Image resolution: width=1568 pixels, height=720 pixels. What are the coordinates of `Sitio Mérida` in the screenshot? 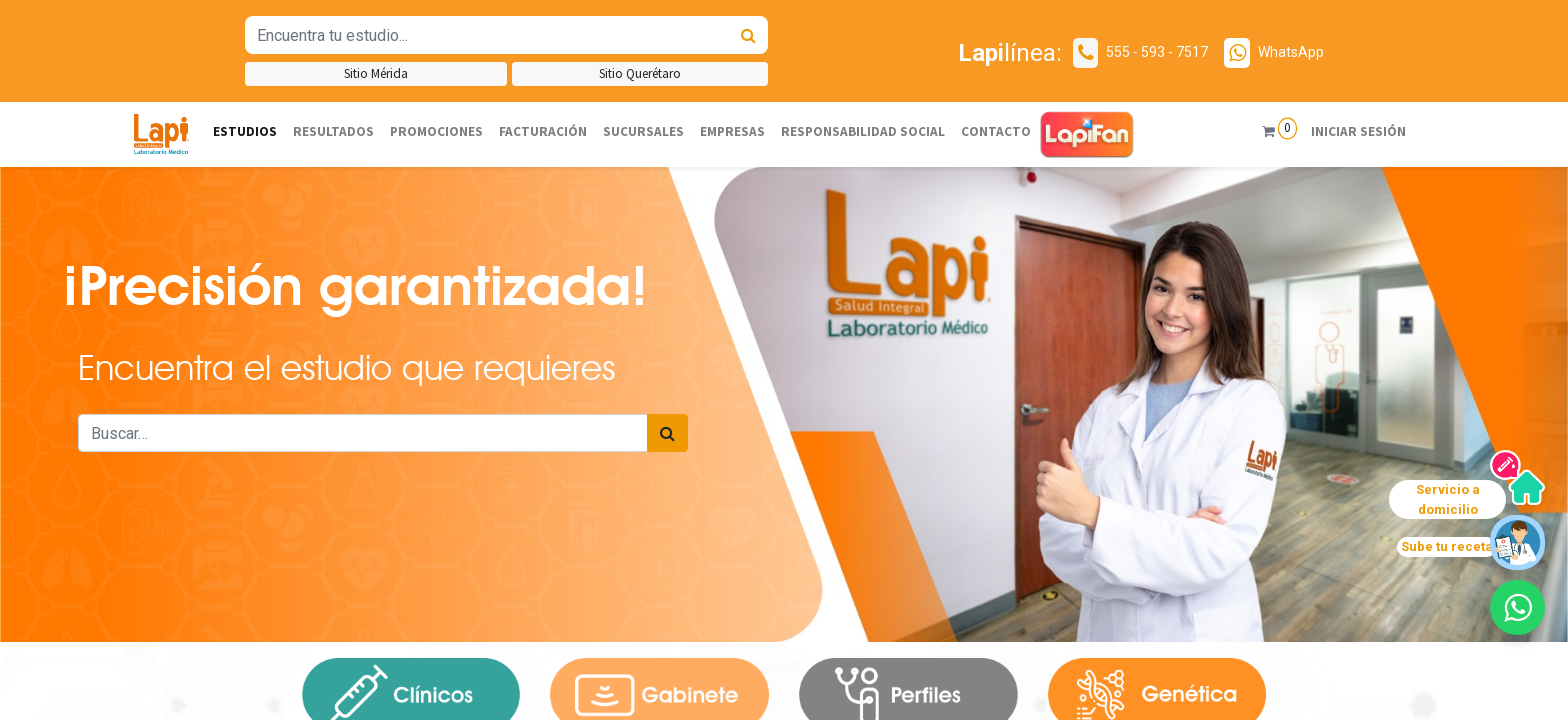 It's located at (376, 73).